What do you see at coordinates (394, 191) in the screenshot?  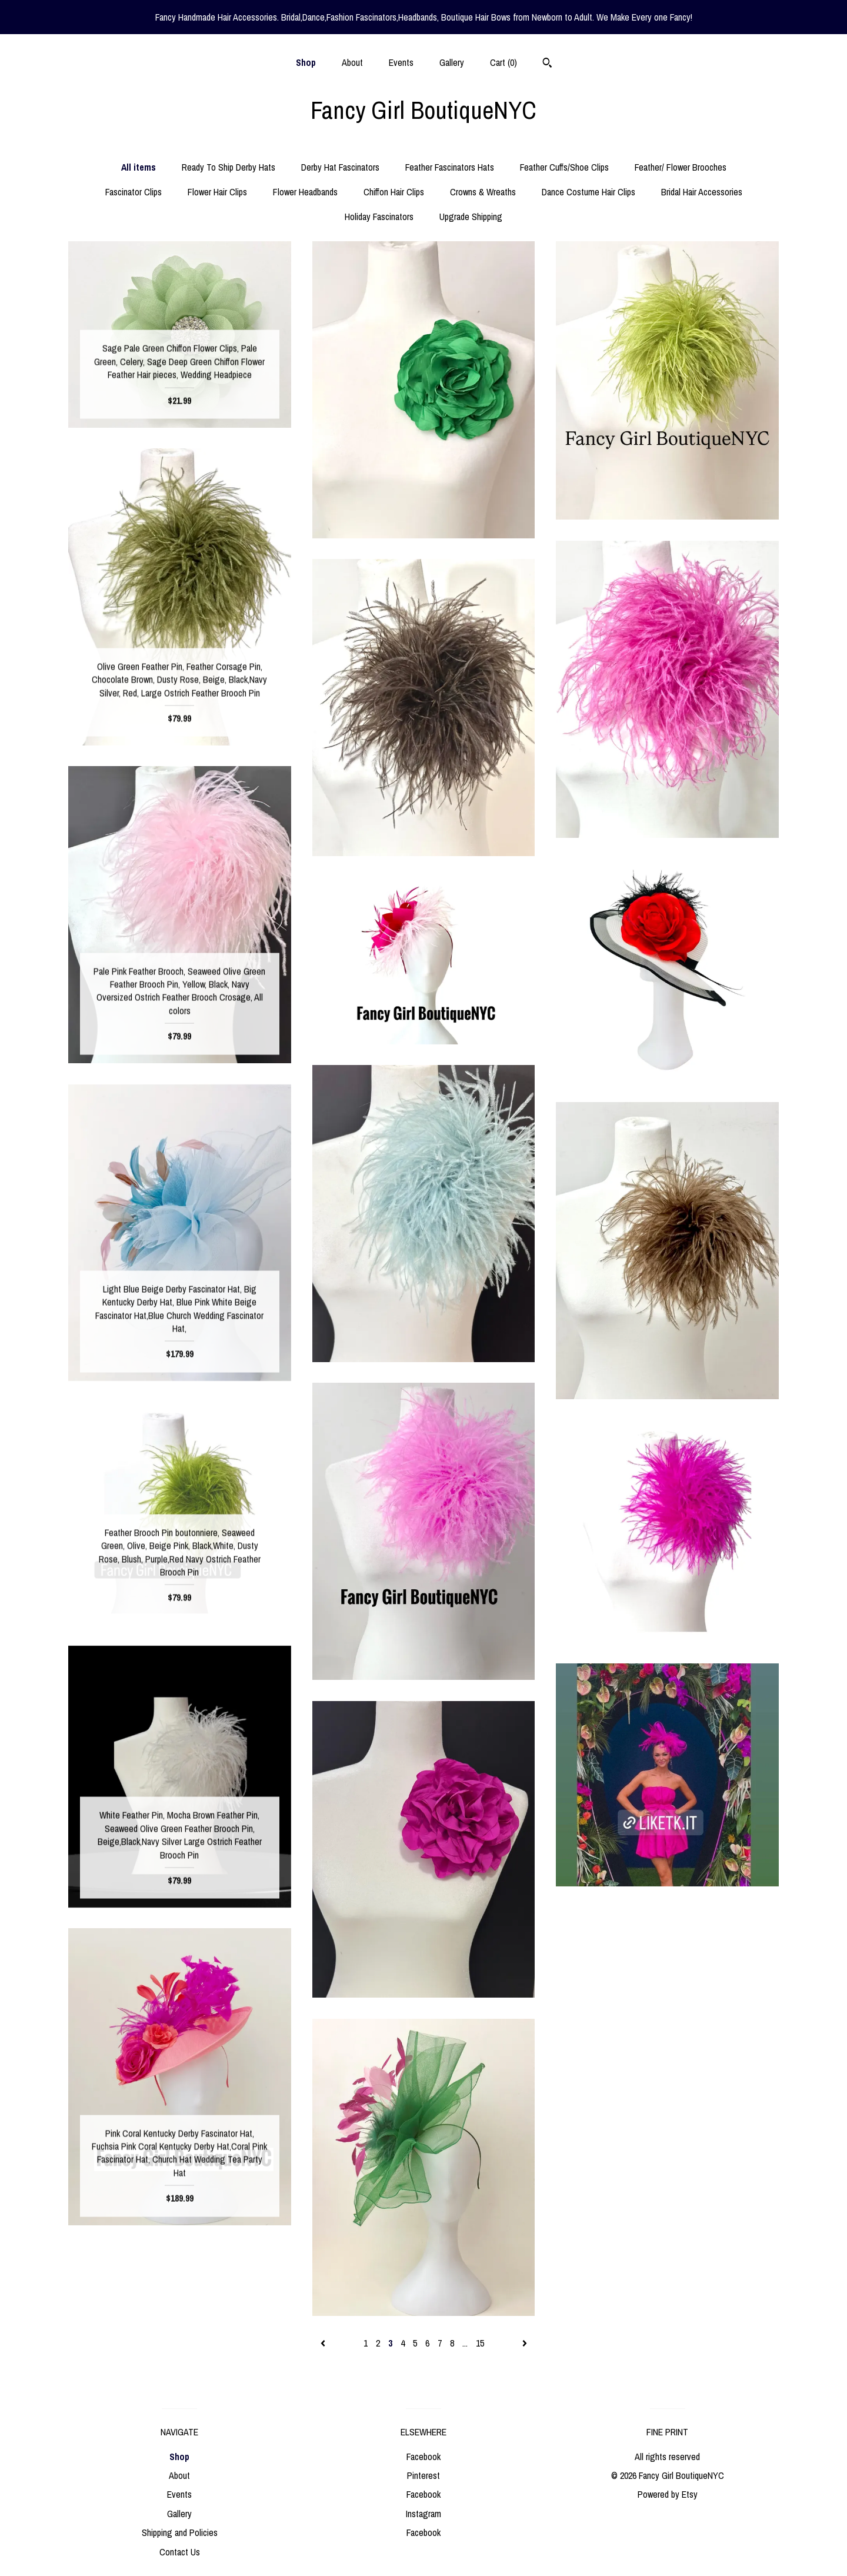 I see `Chiffon Hair Clips` at bounding box center [394, 191].